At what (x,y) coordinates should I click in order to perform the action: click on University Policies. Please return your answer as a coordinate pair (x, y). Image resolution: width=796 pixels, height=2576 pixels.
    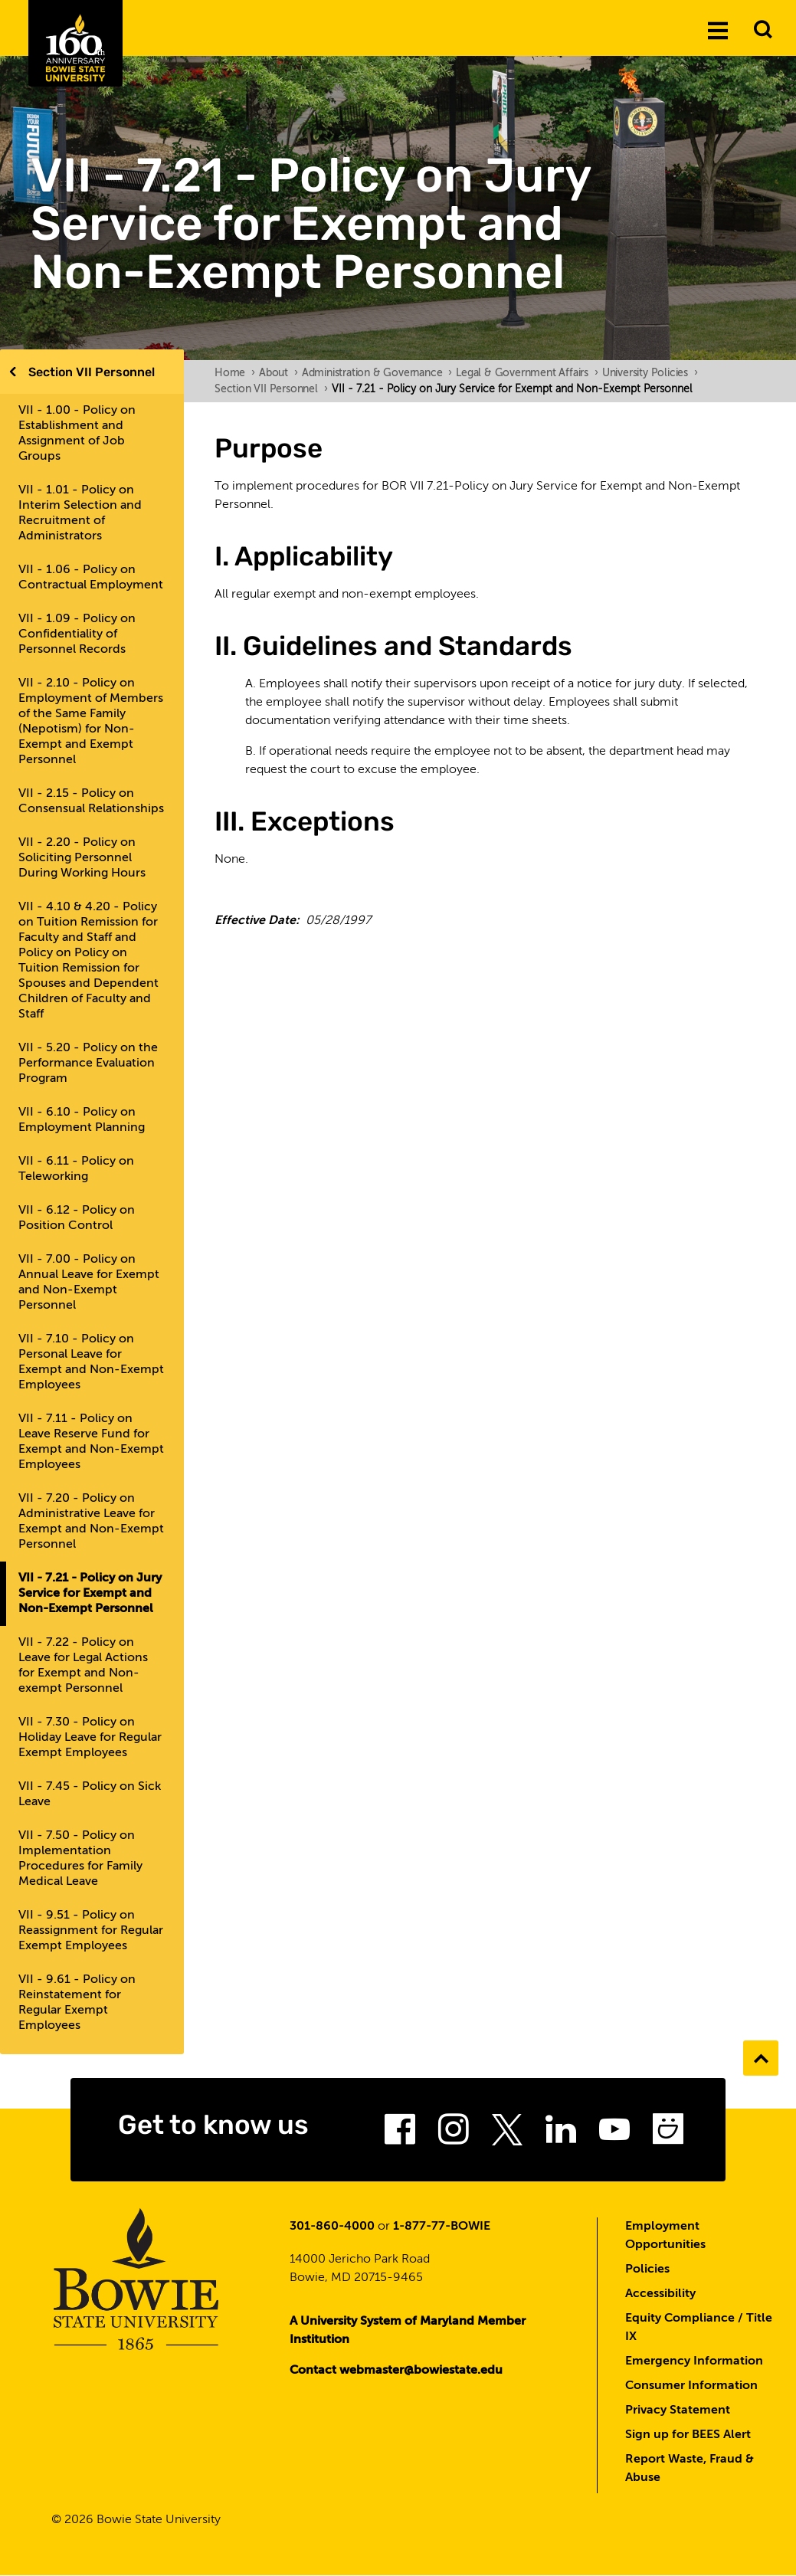
    Looking at the image, I should click on (650, 373).